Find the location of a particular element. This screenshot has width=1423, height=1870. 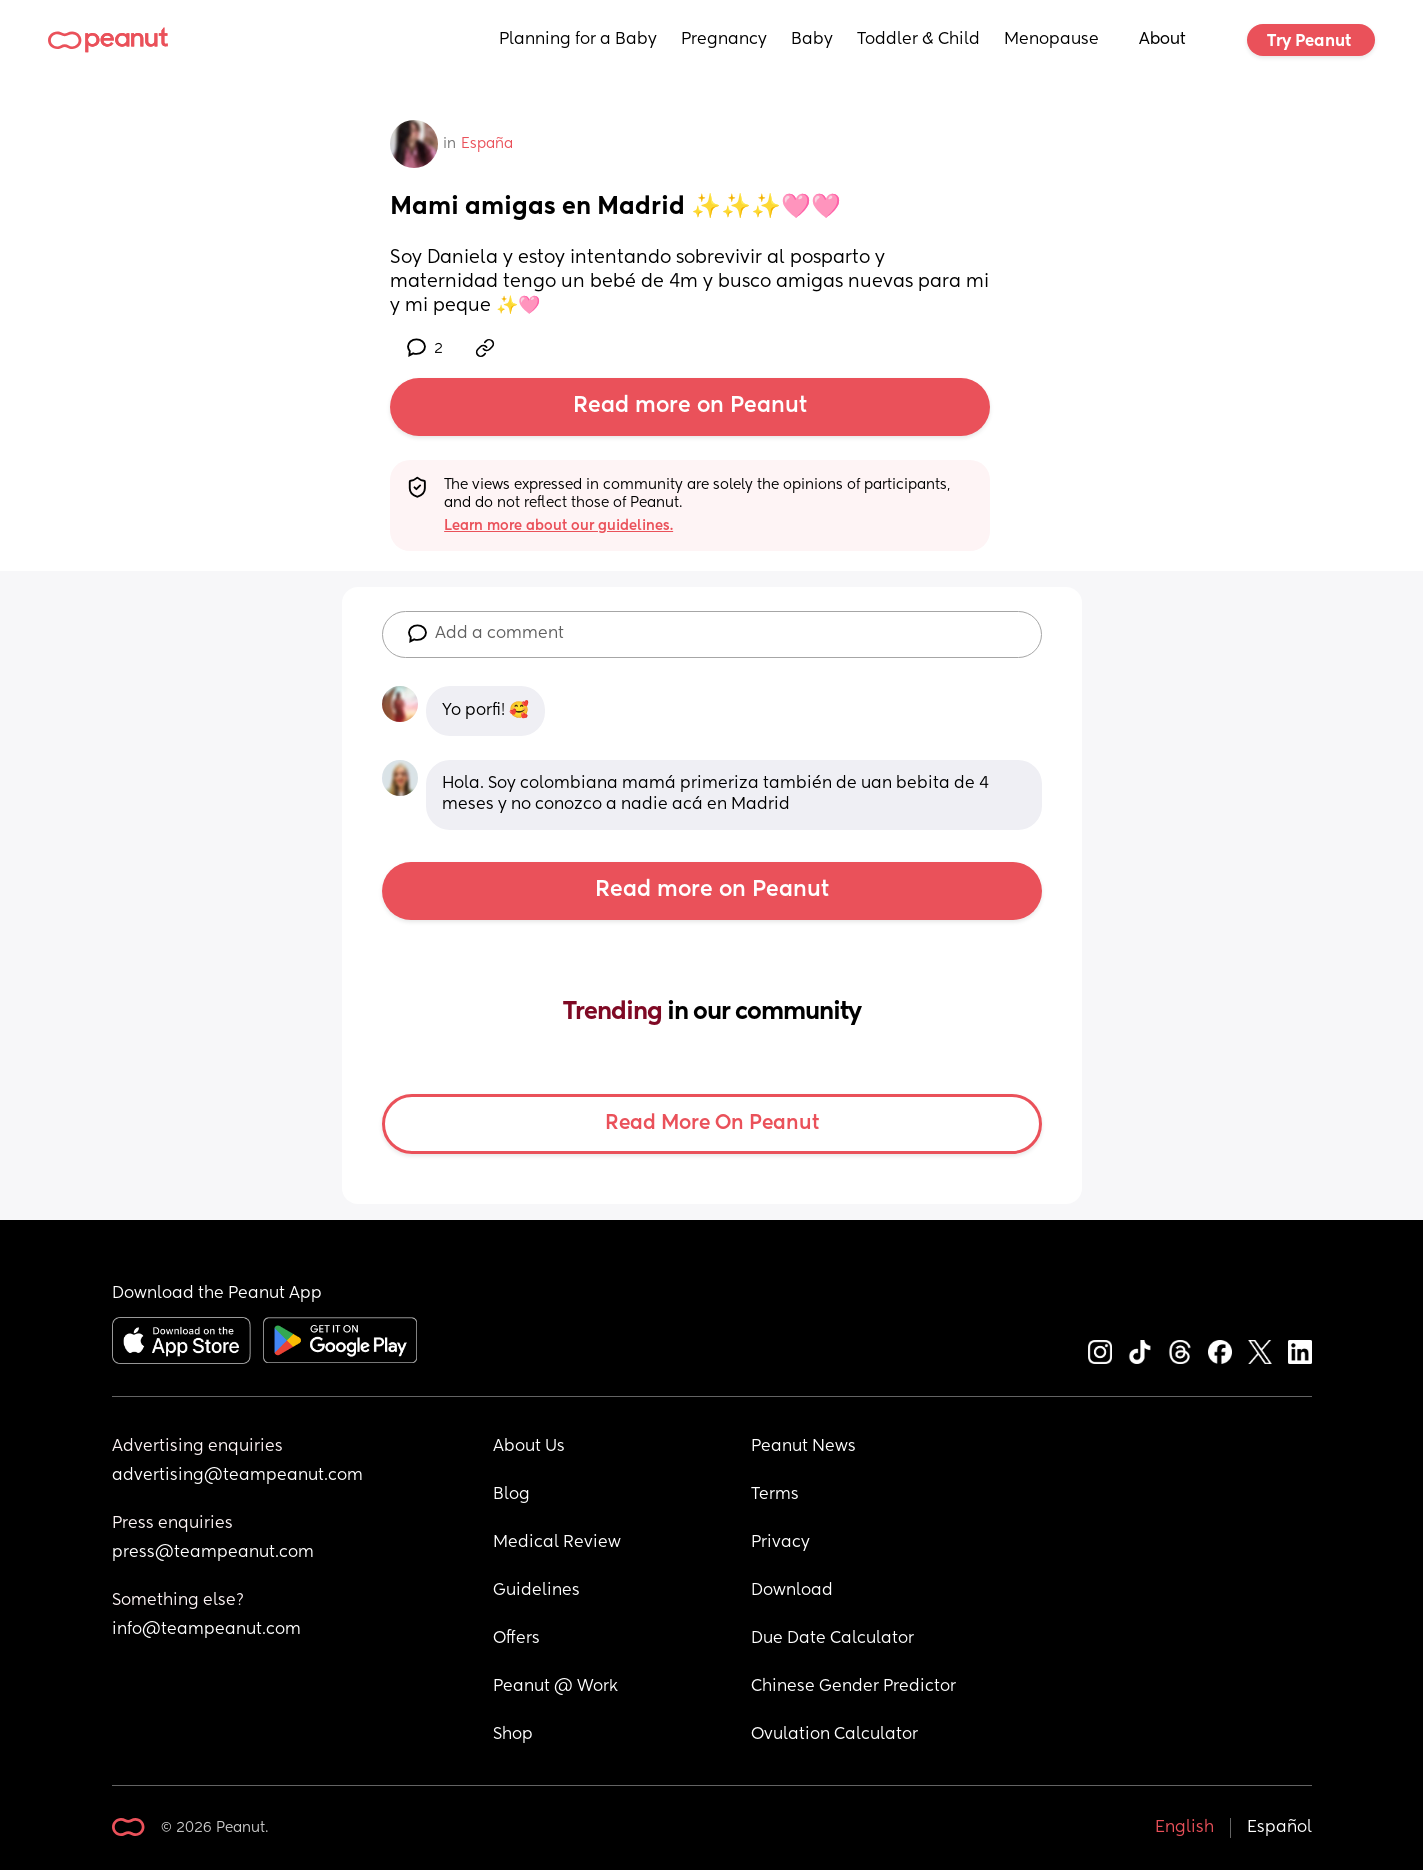

Planning for a Baby is located at coordinates (578, 40).